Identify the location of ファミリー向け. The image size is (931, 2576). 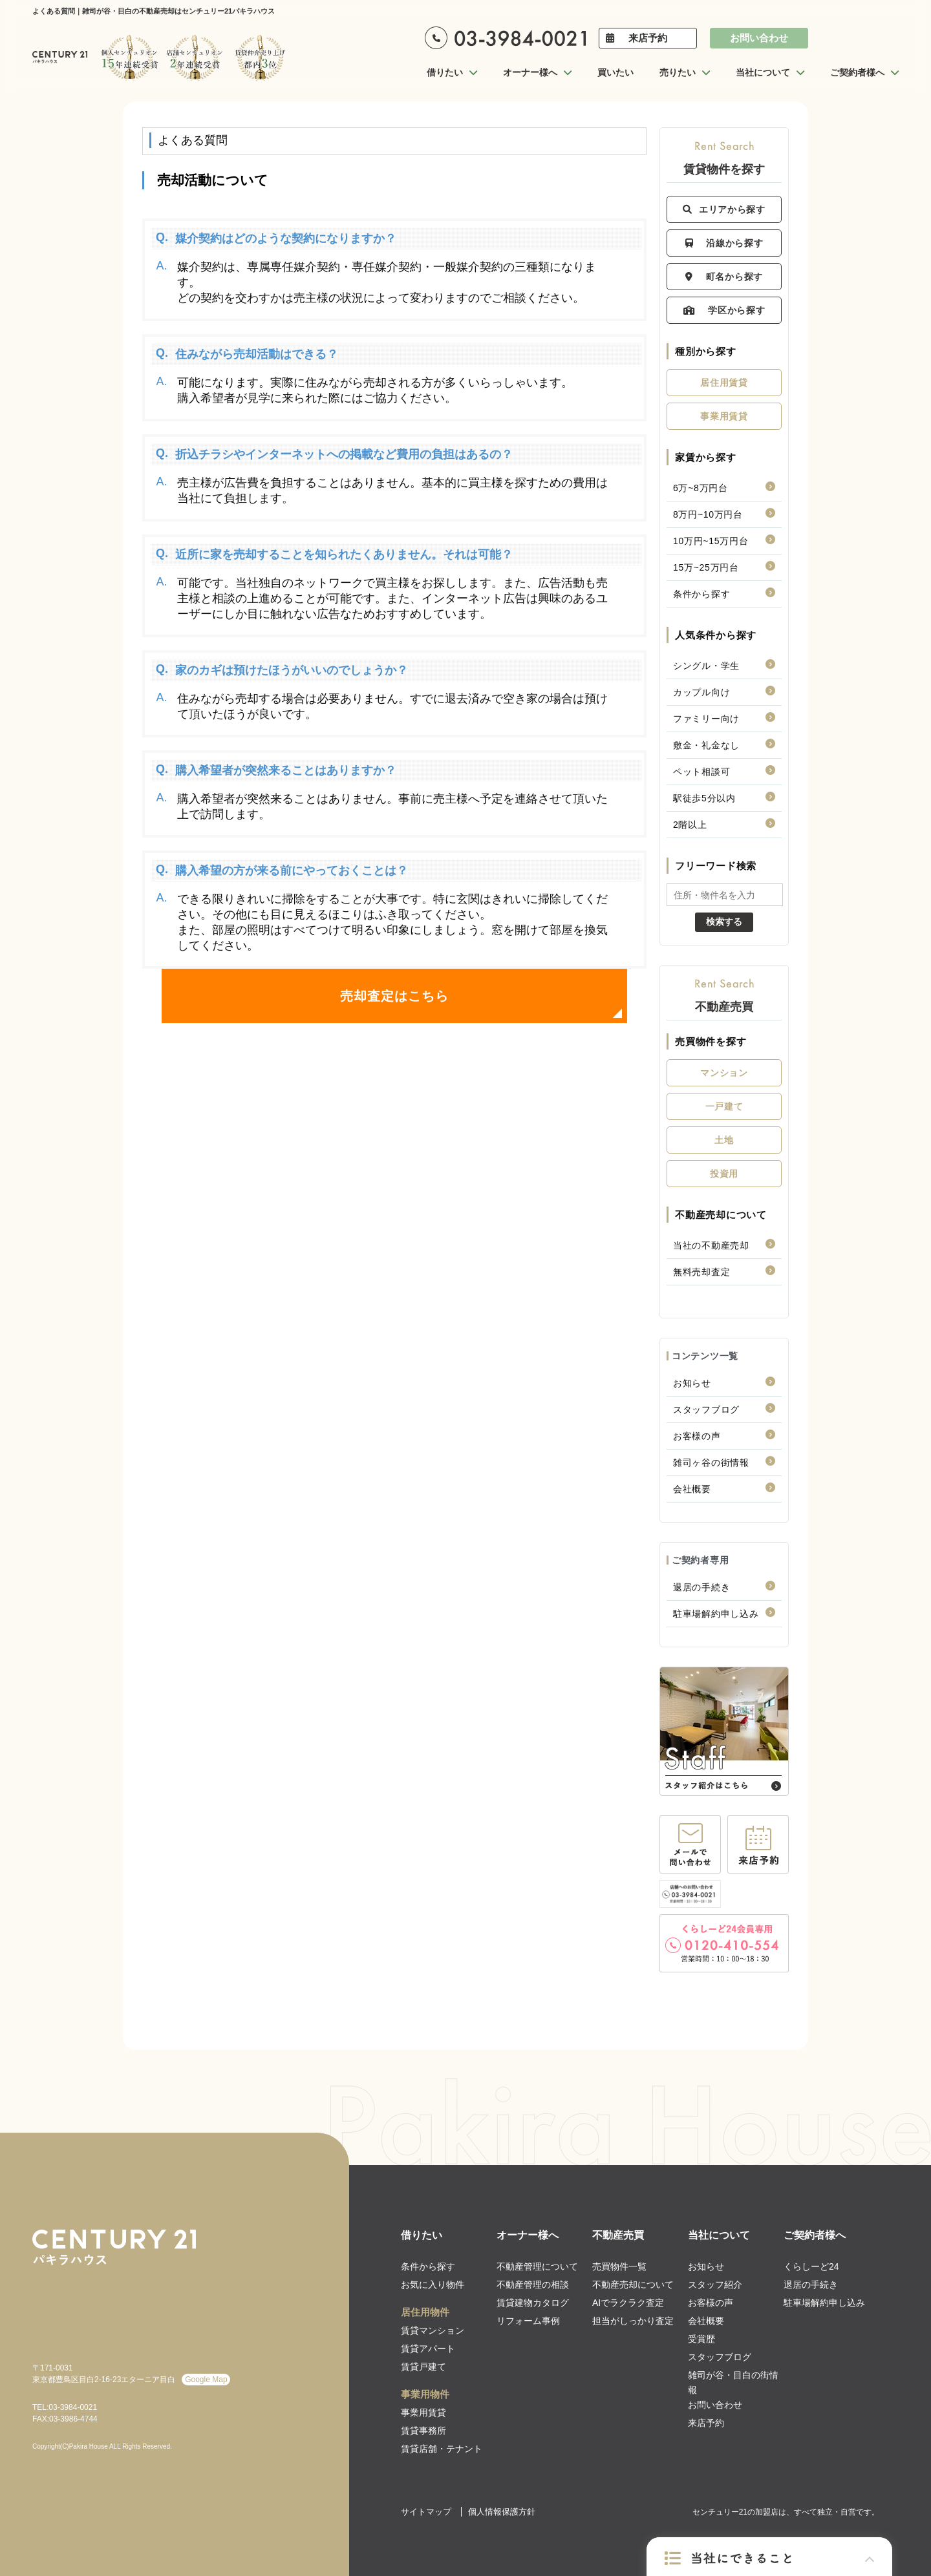
(706, 718).